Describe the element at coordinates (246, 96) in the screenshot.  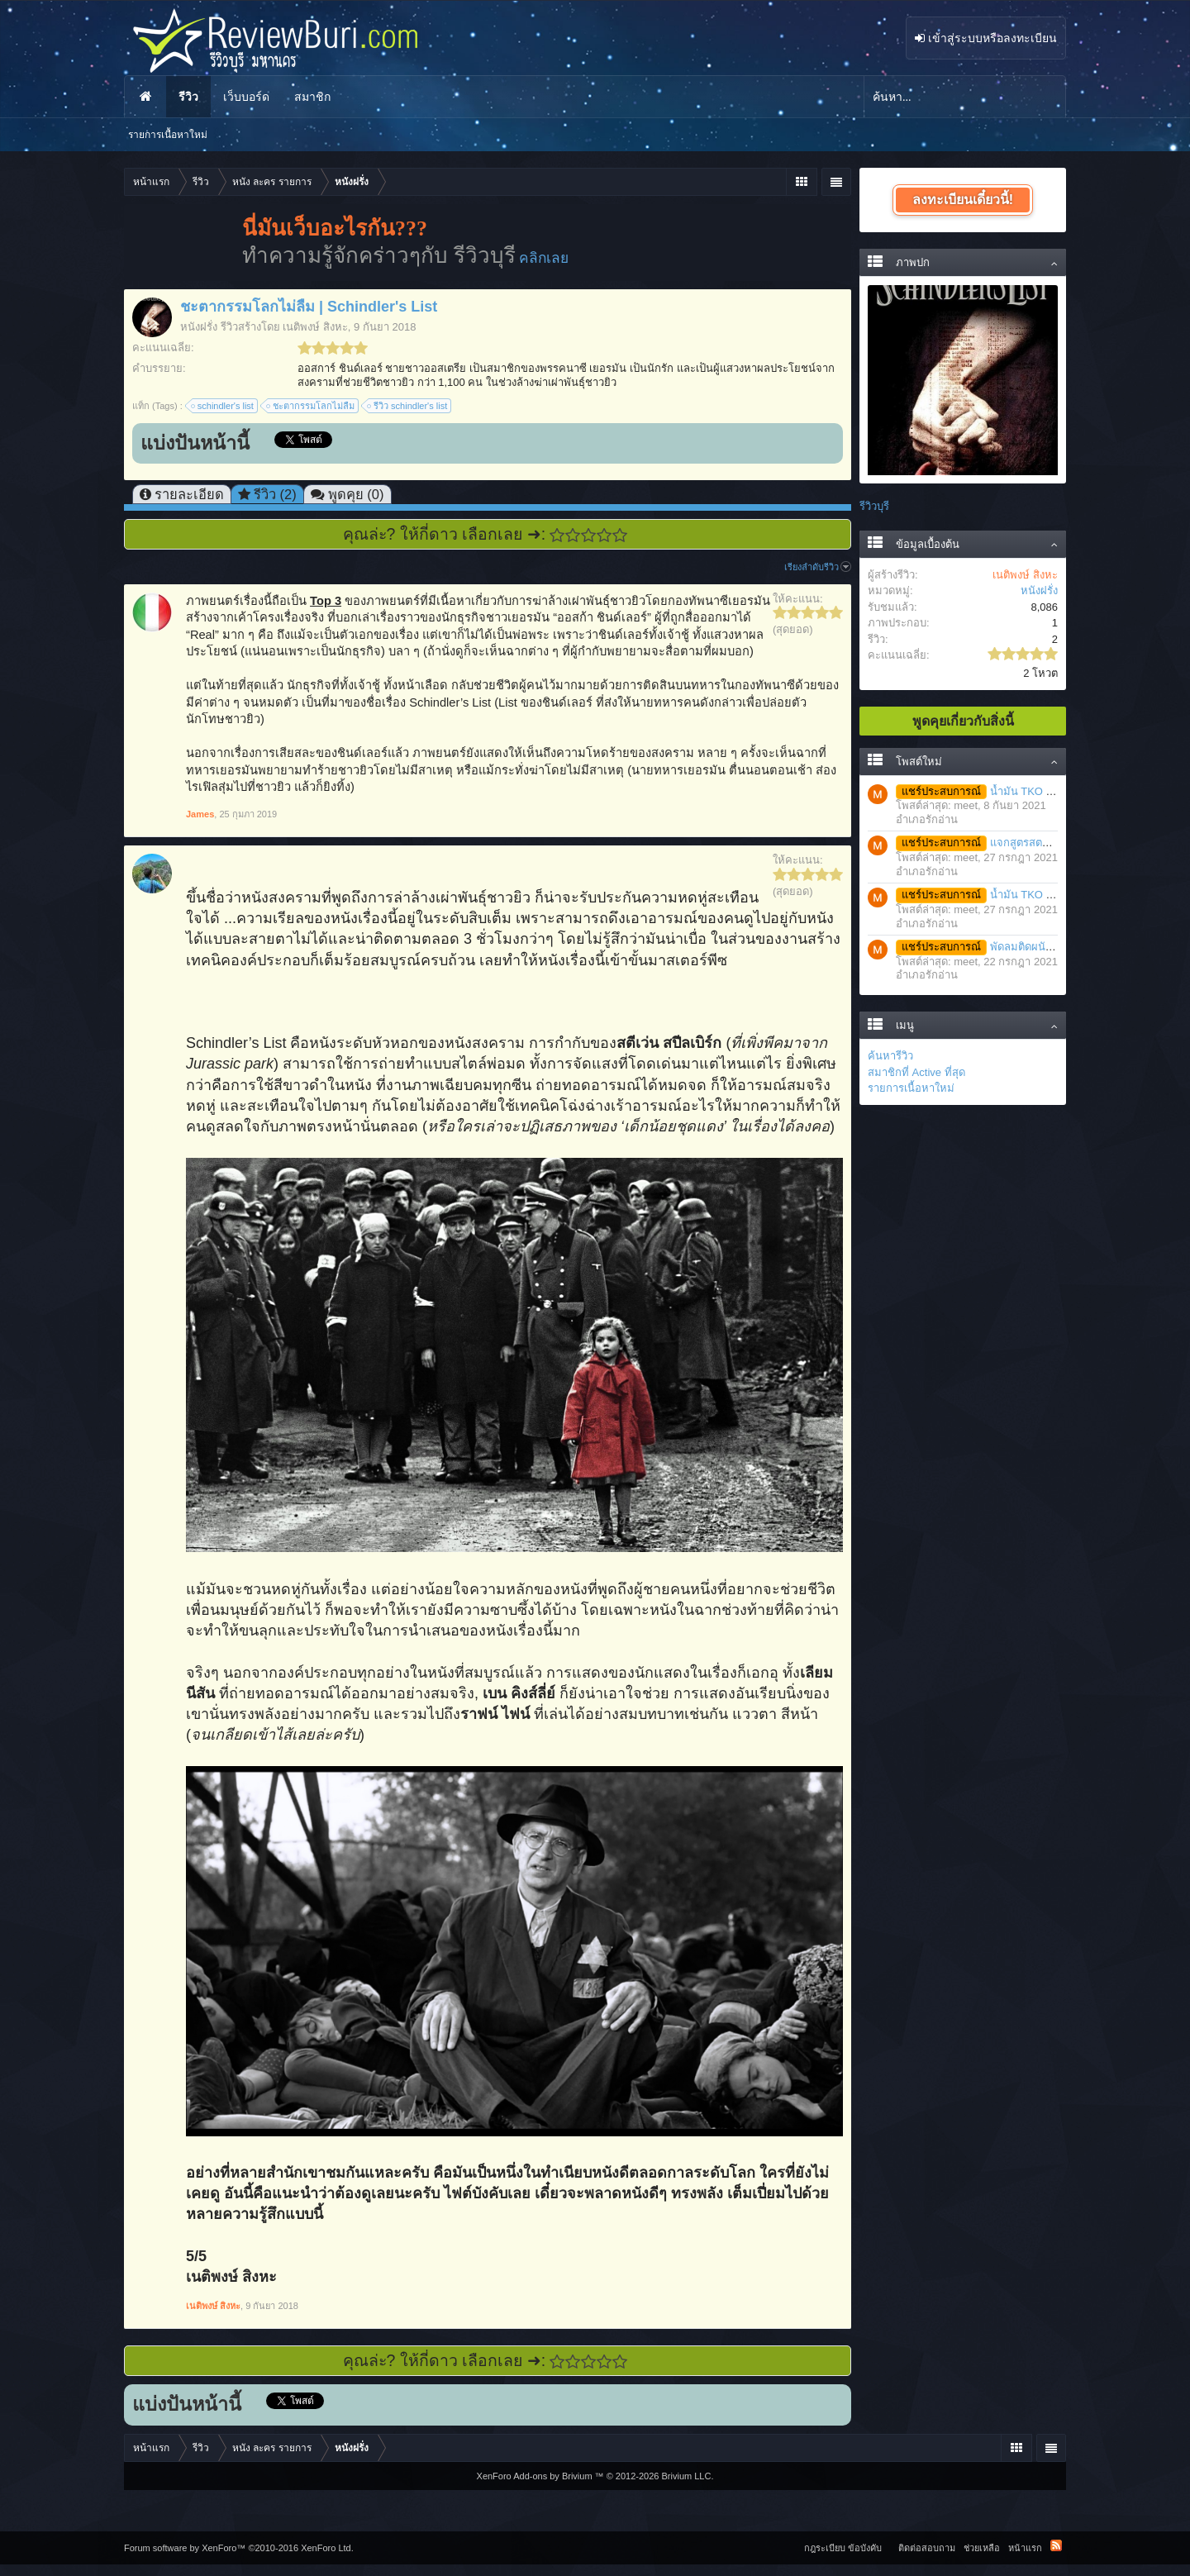
I see `เว็บบอร์ด` at that location.